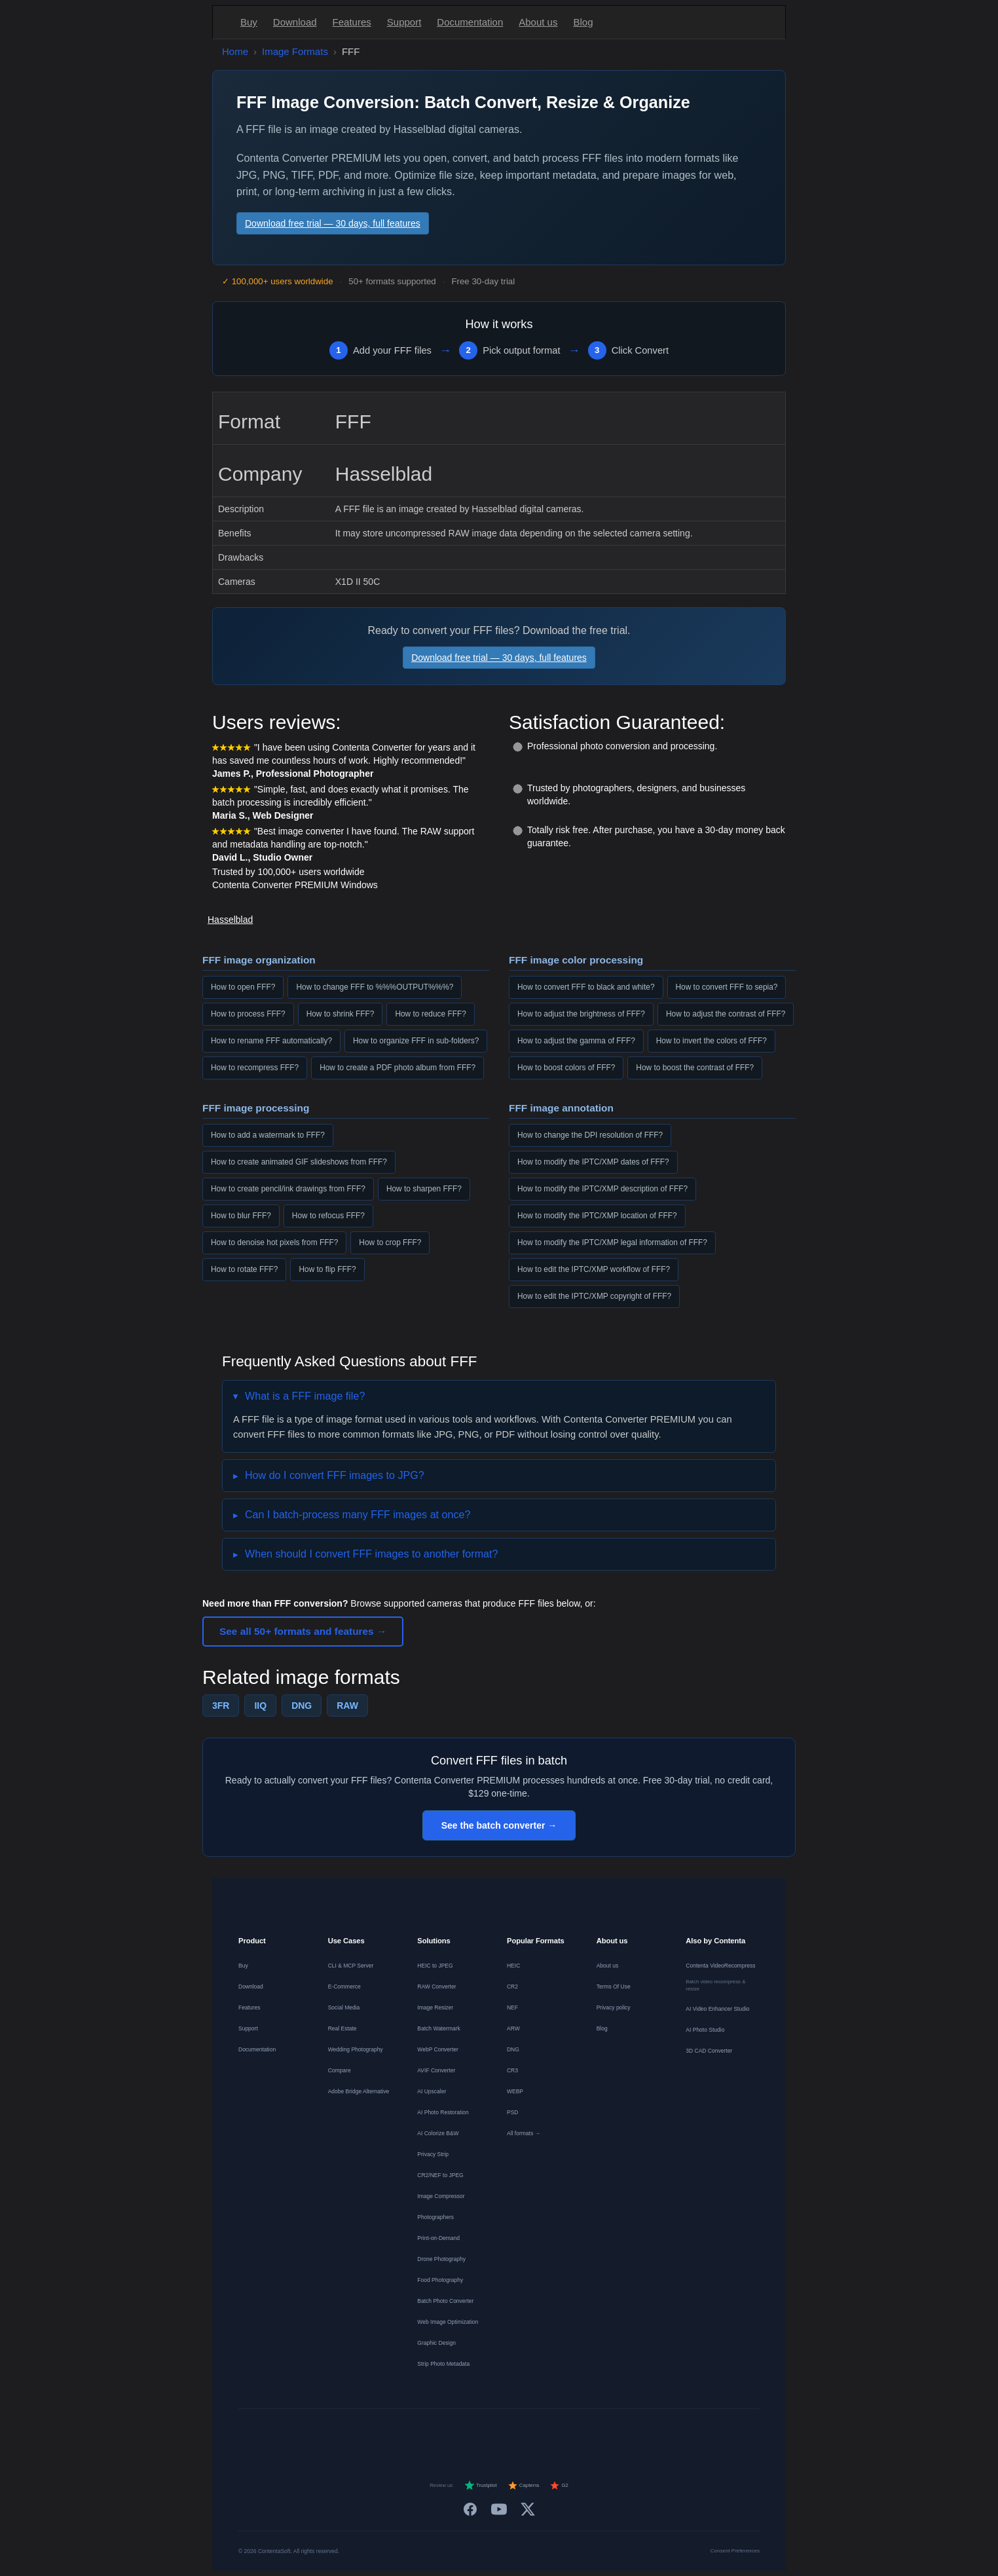  I want to click on Terms Of Use, so click(614, 1986).